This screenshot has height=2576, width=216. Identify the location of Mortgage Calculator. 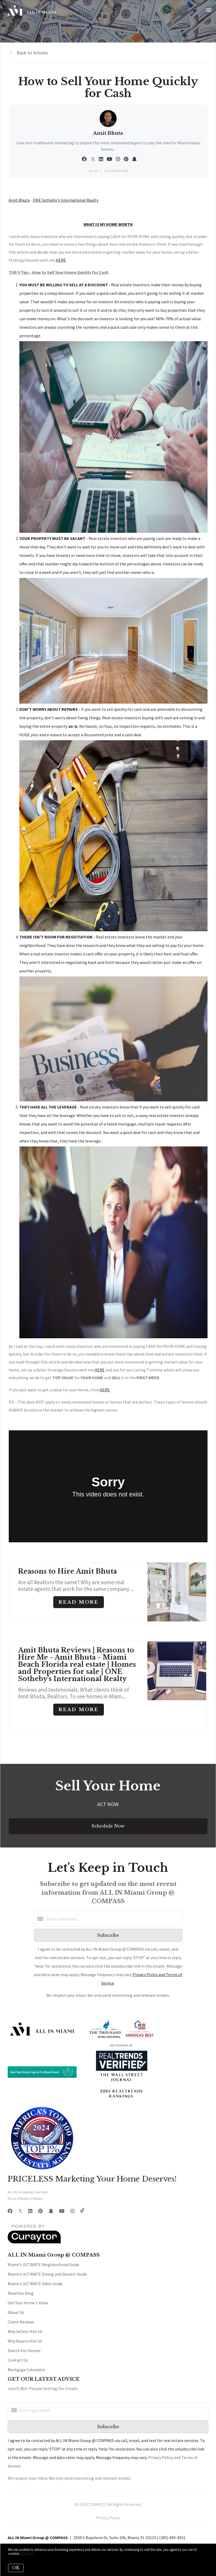
(27, 2369).